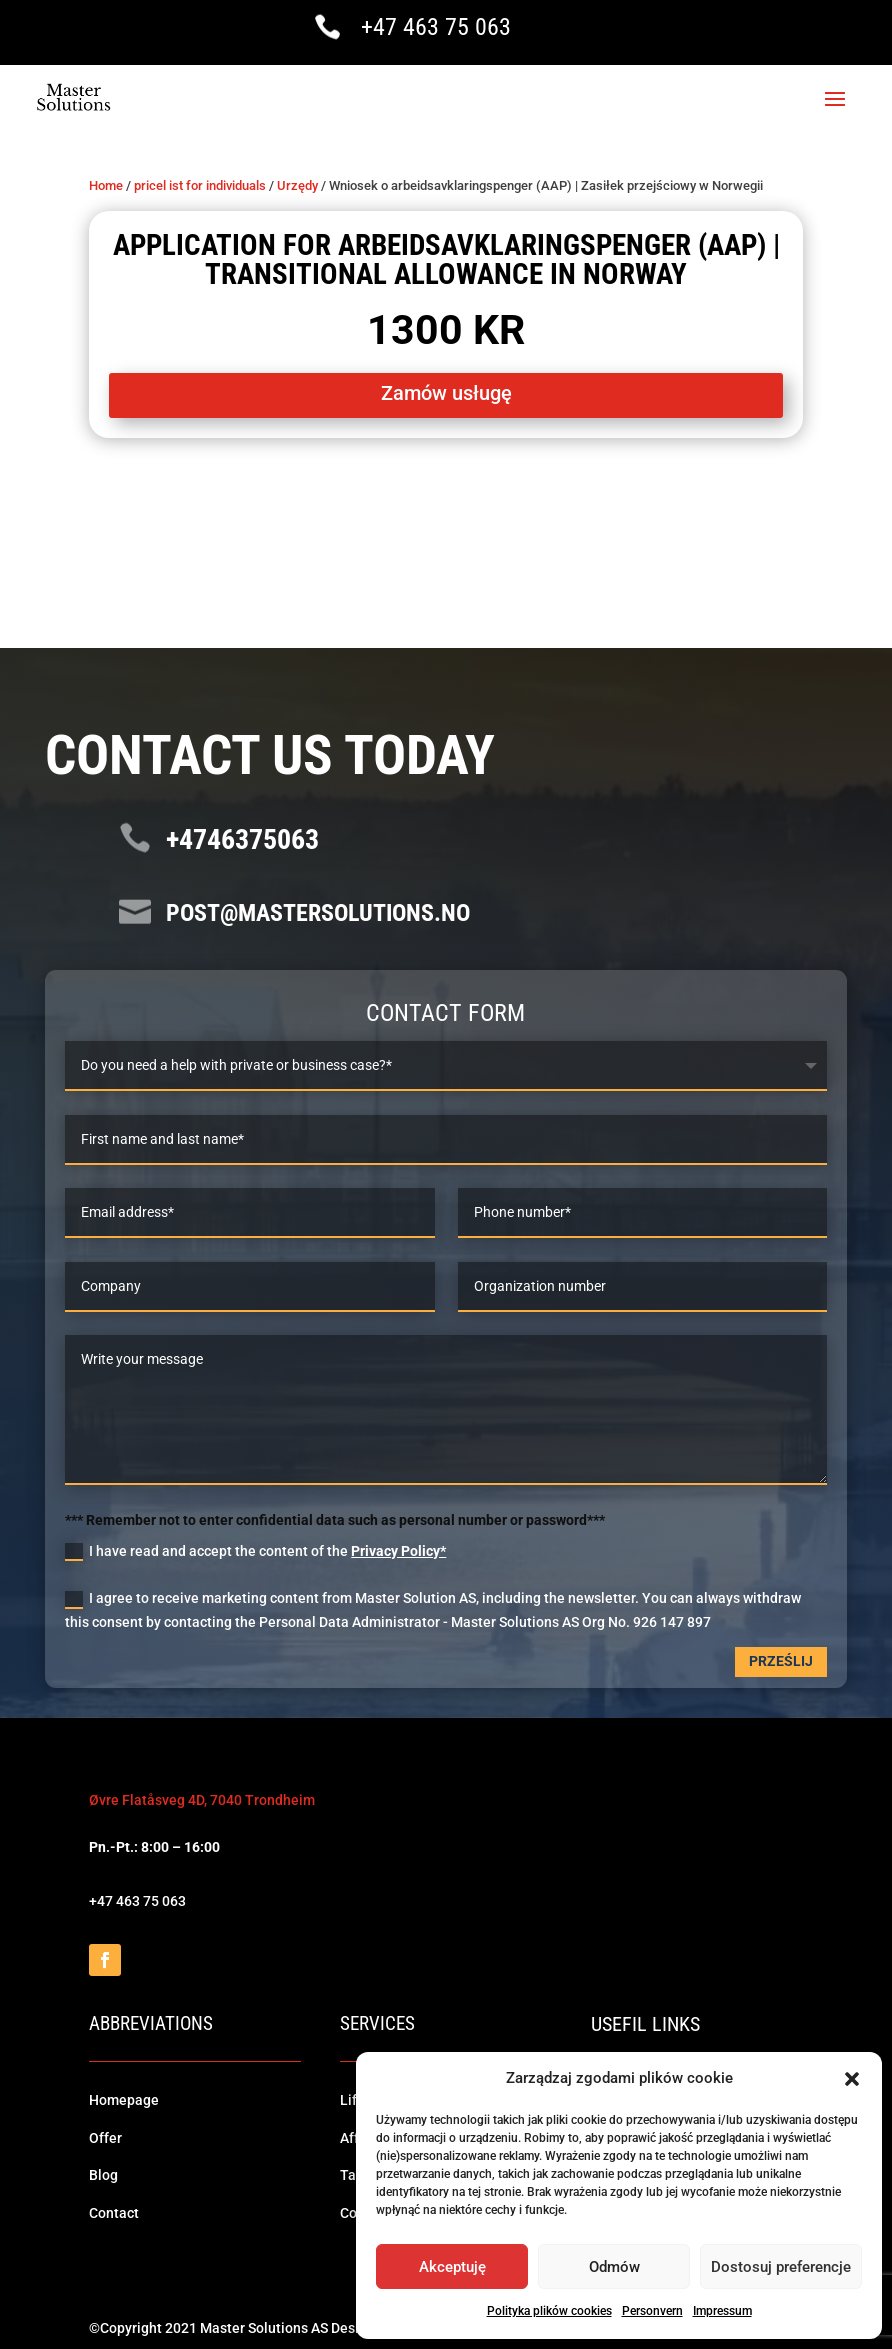  Describe the element at coordinates (398, 1549) in the screenshot. I see `Privacy Policy*` at that location.